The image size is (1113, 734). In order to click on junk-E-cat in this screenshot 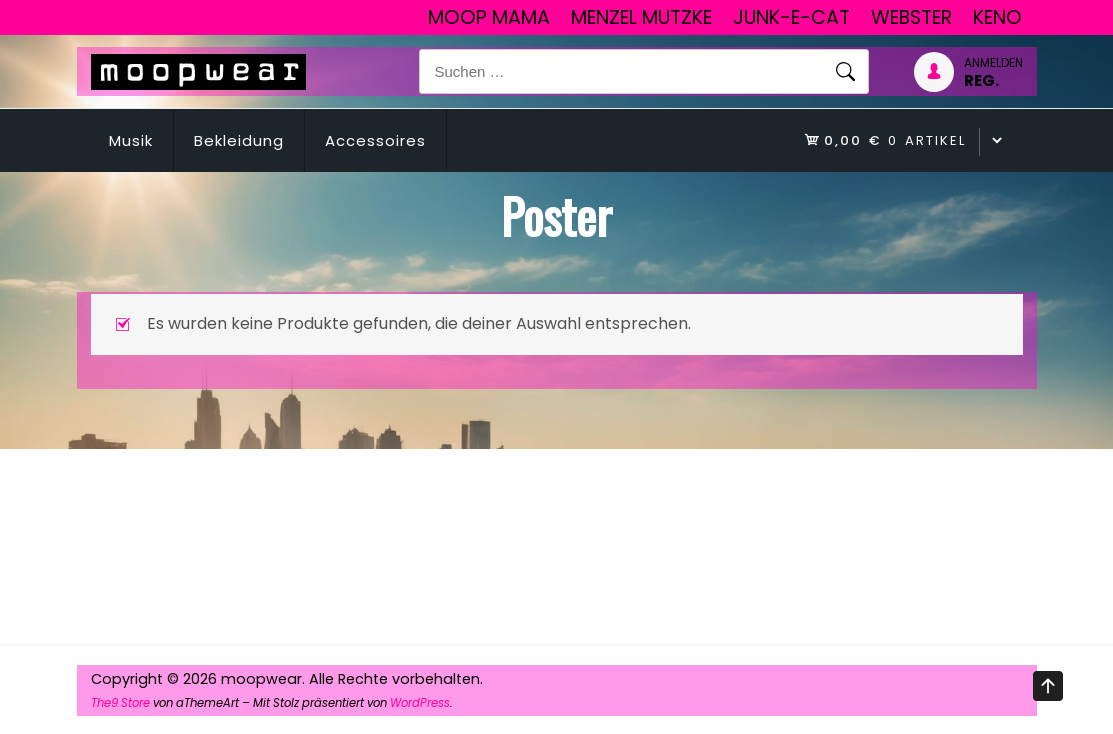, I will do `click(791, 17)`.